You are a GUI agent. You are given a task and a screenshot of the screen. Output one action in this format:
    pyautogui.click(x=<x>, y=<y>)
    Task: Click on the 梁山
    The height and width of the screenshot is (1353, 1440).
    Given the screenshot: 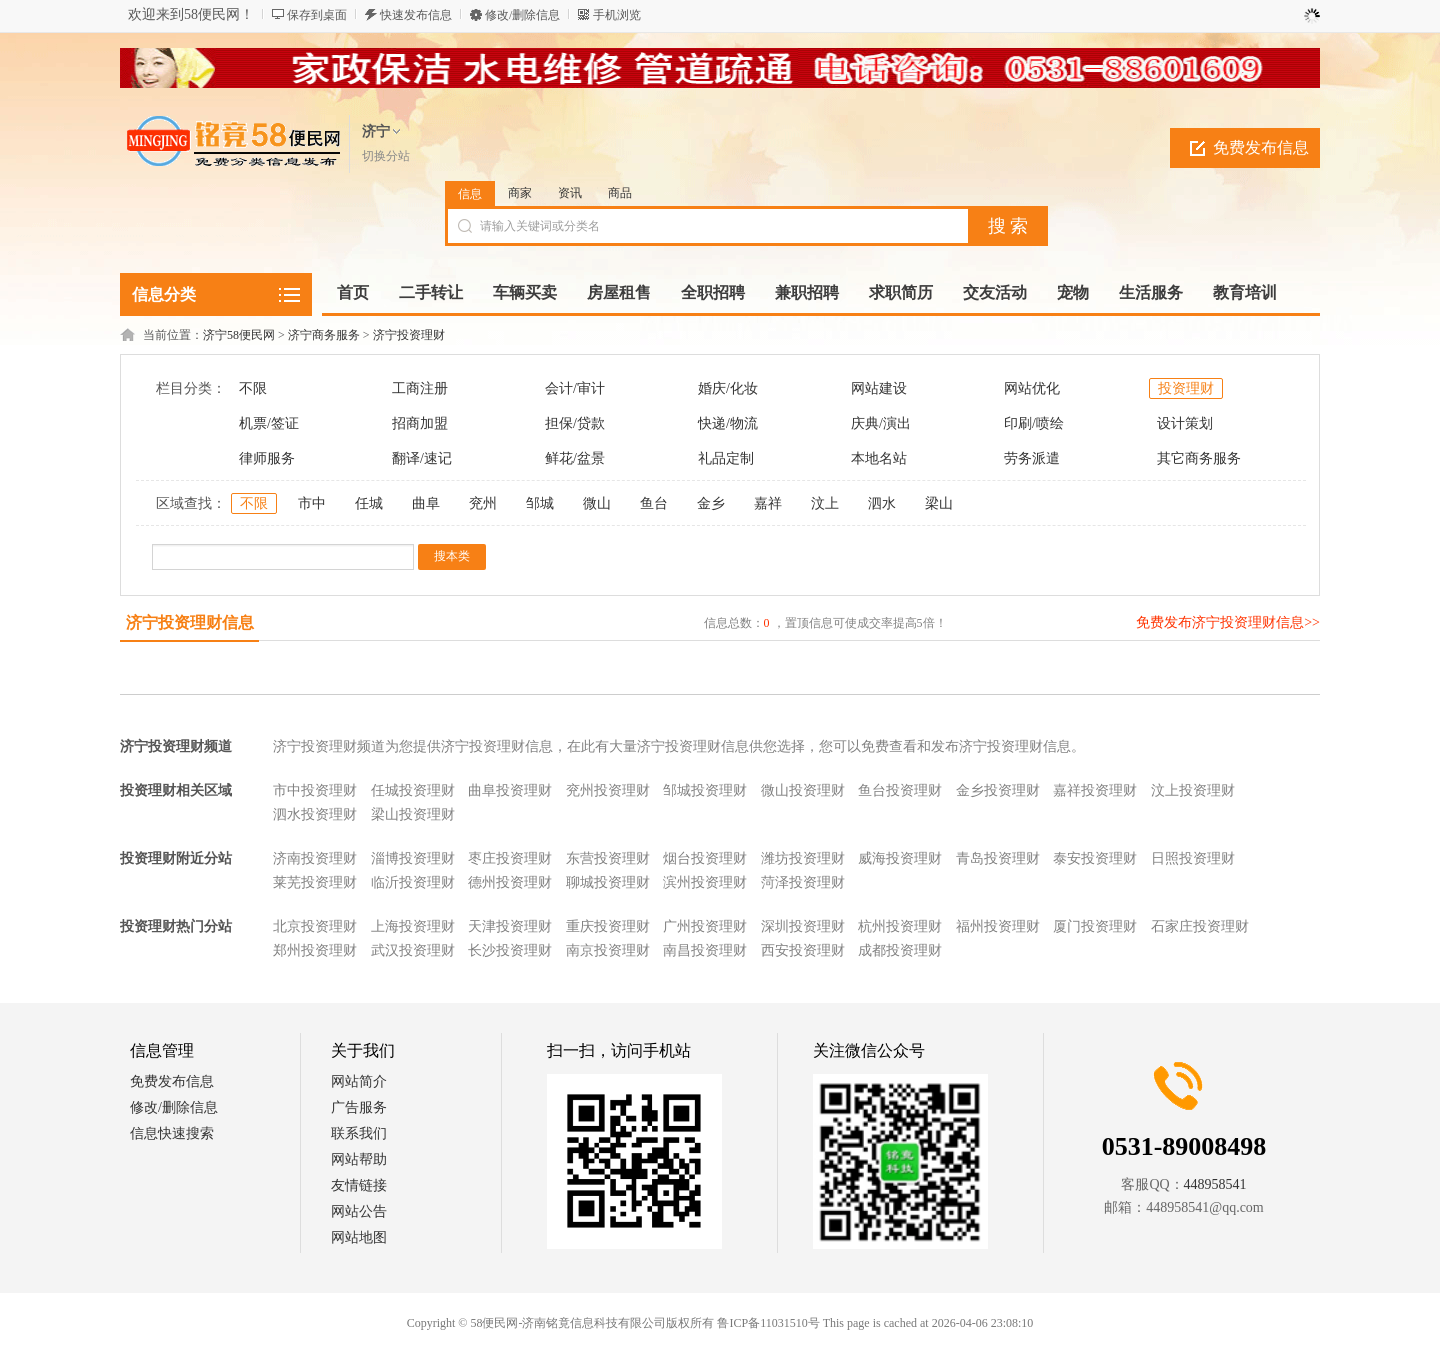 What is the action you would take?
    pyautogui.click(x=939, y=503)
    